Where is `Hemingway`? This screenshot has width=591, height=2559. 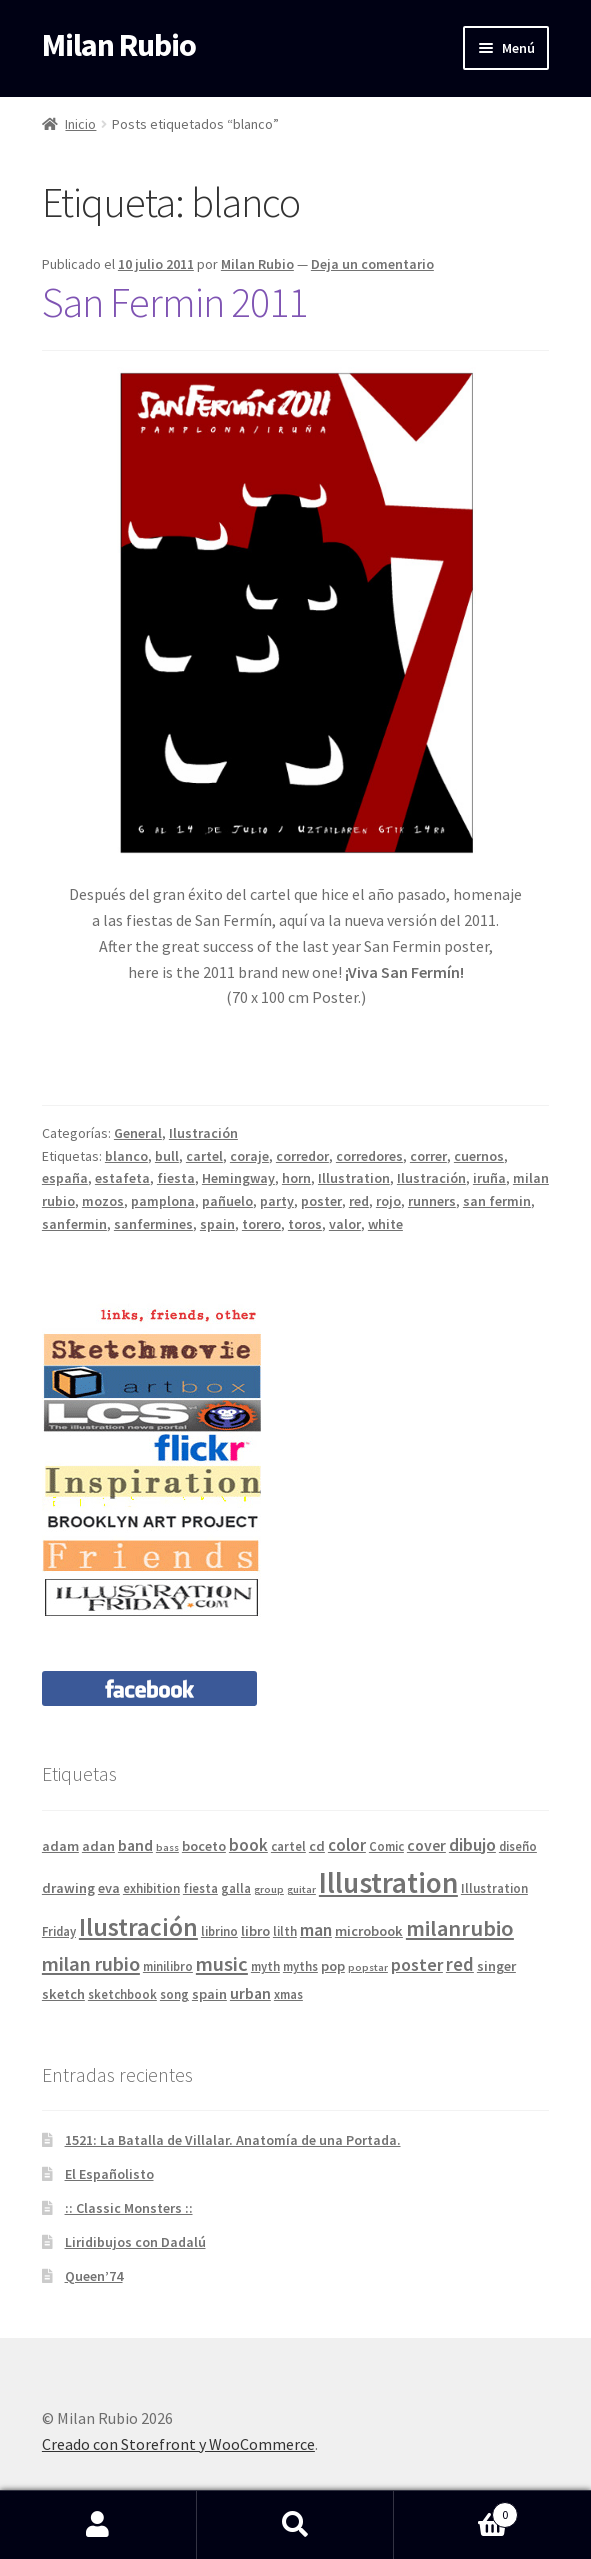 Hemingway is located at coordinates (238, 1178).